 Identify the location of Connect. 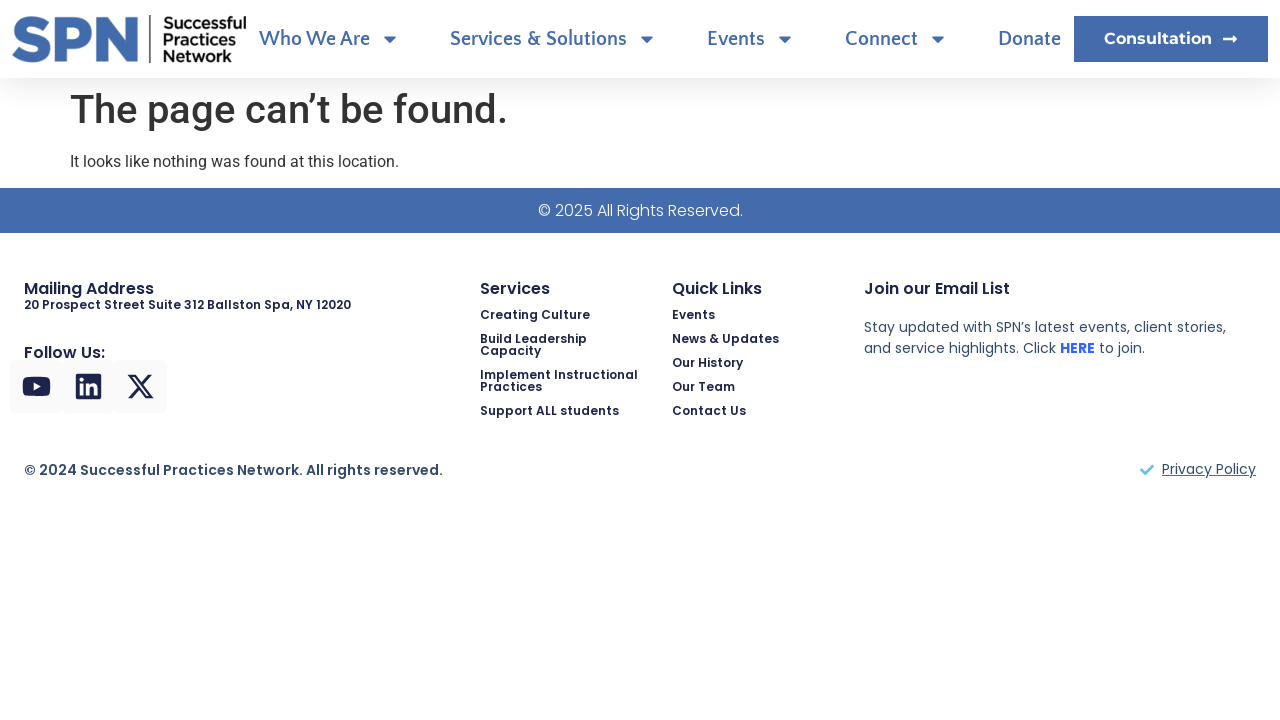
(896, 39).